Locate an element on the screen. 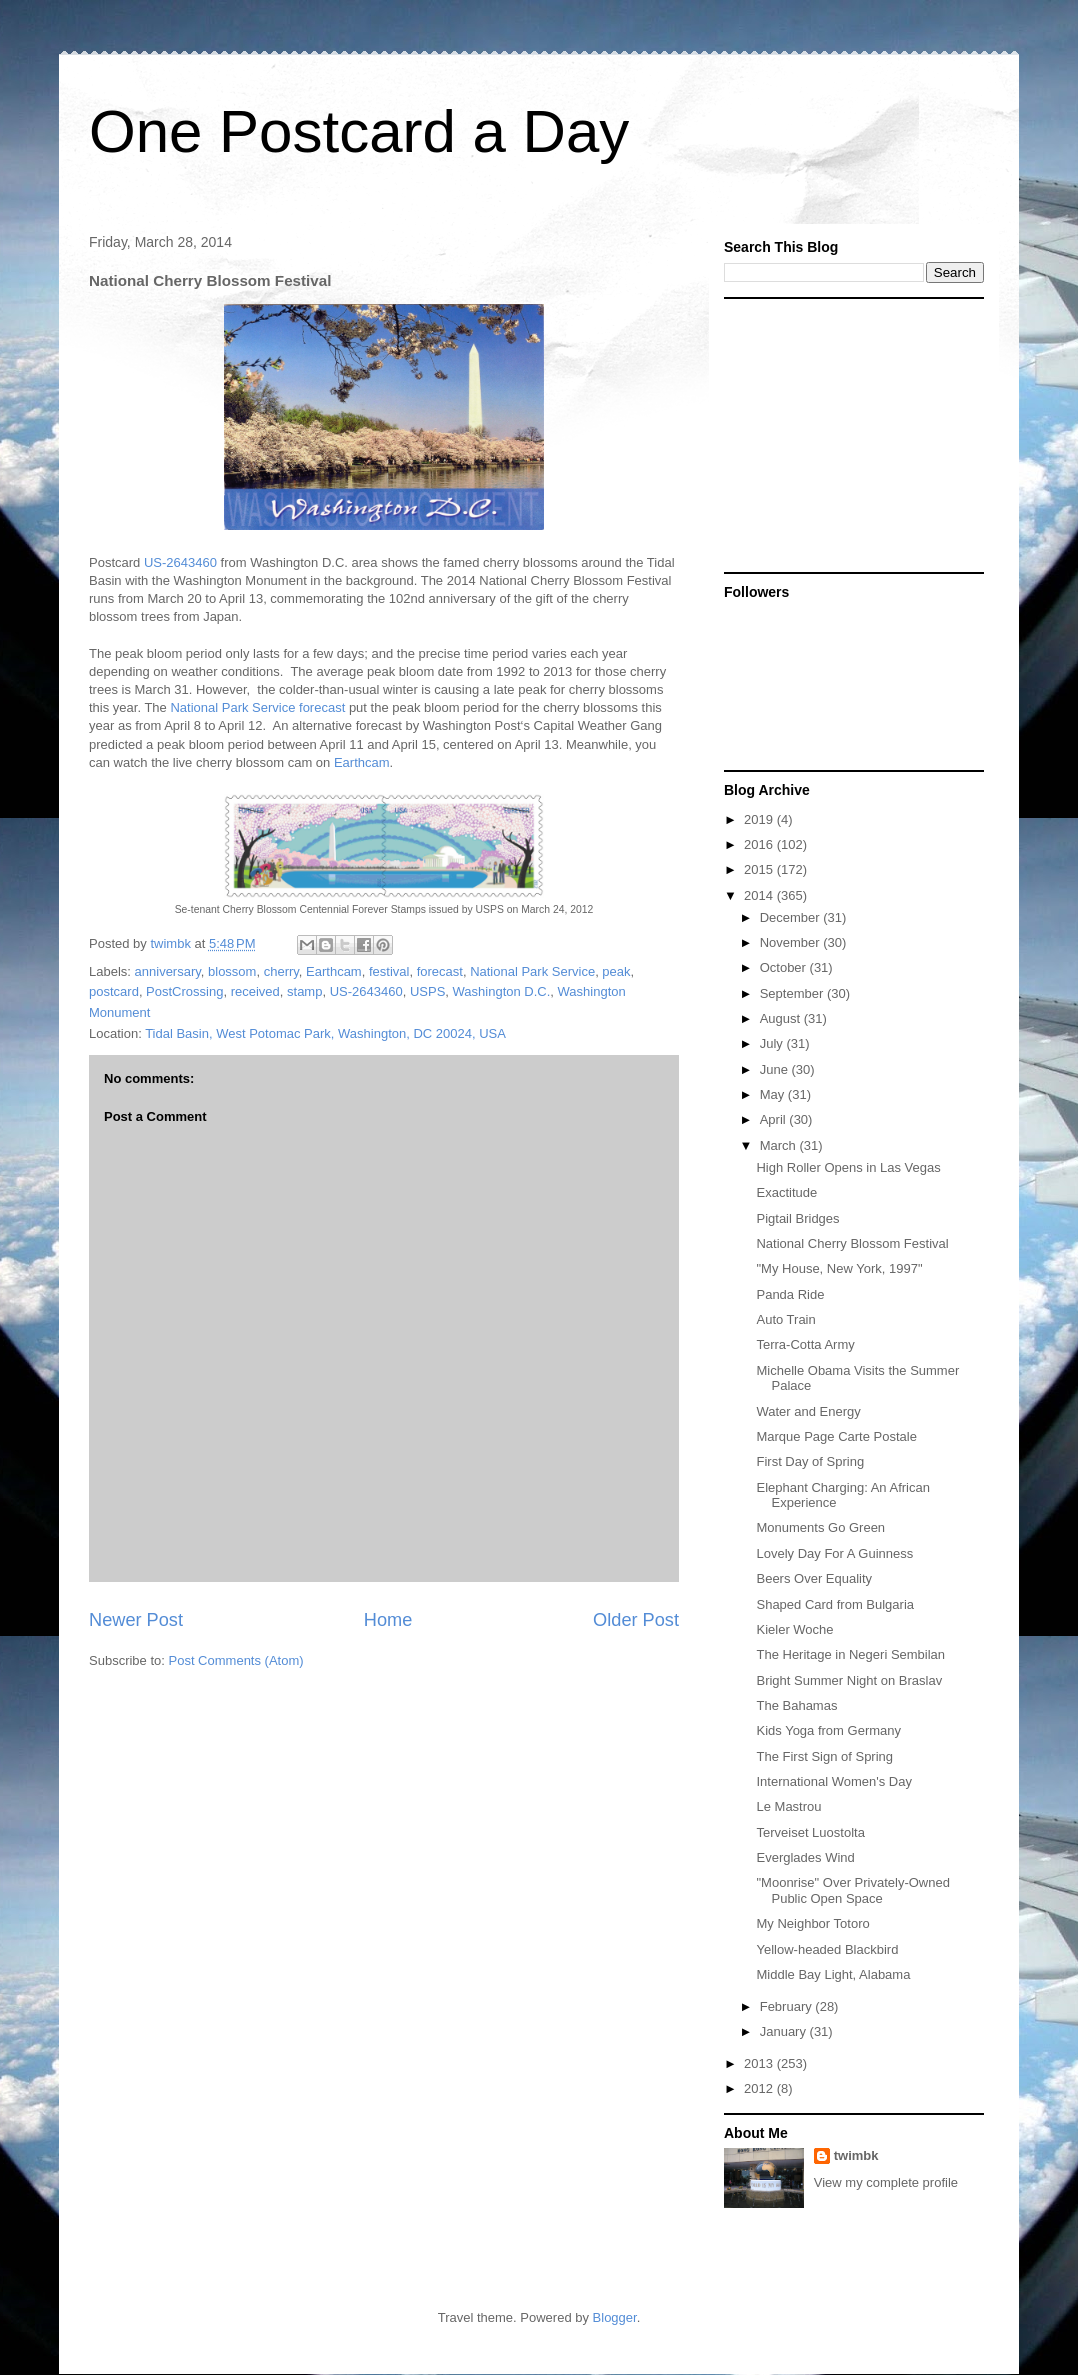 Image resolution: width=1078 pixels, height=2375 pixels. The Bahamas is located at coordinates (796, 1705).